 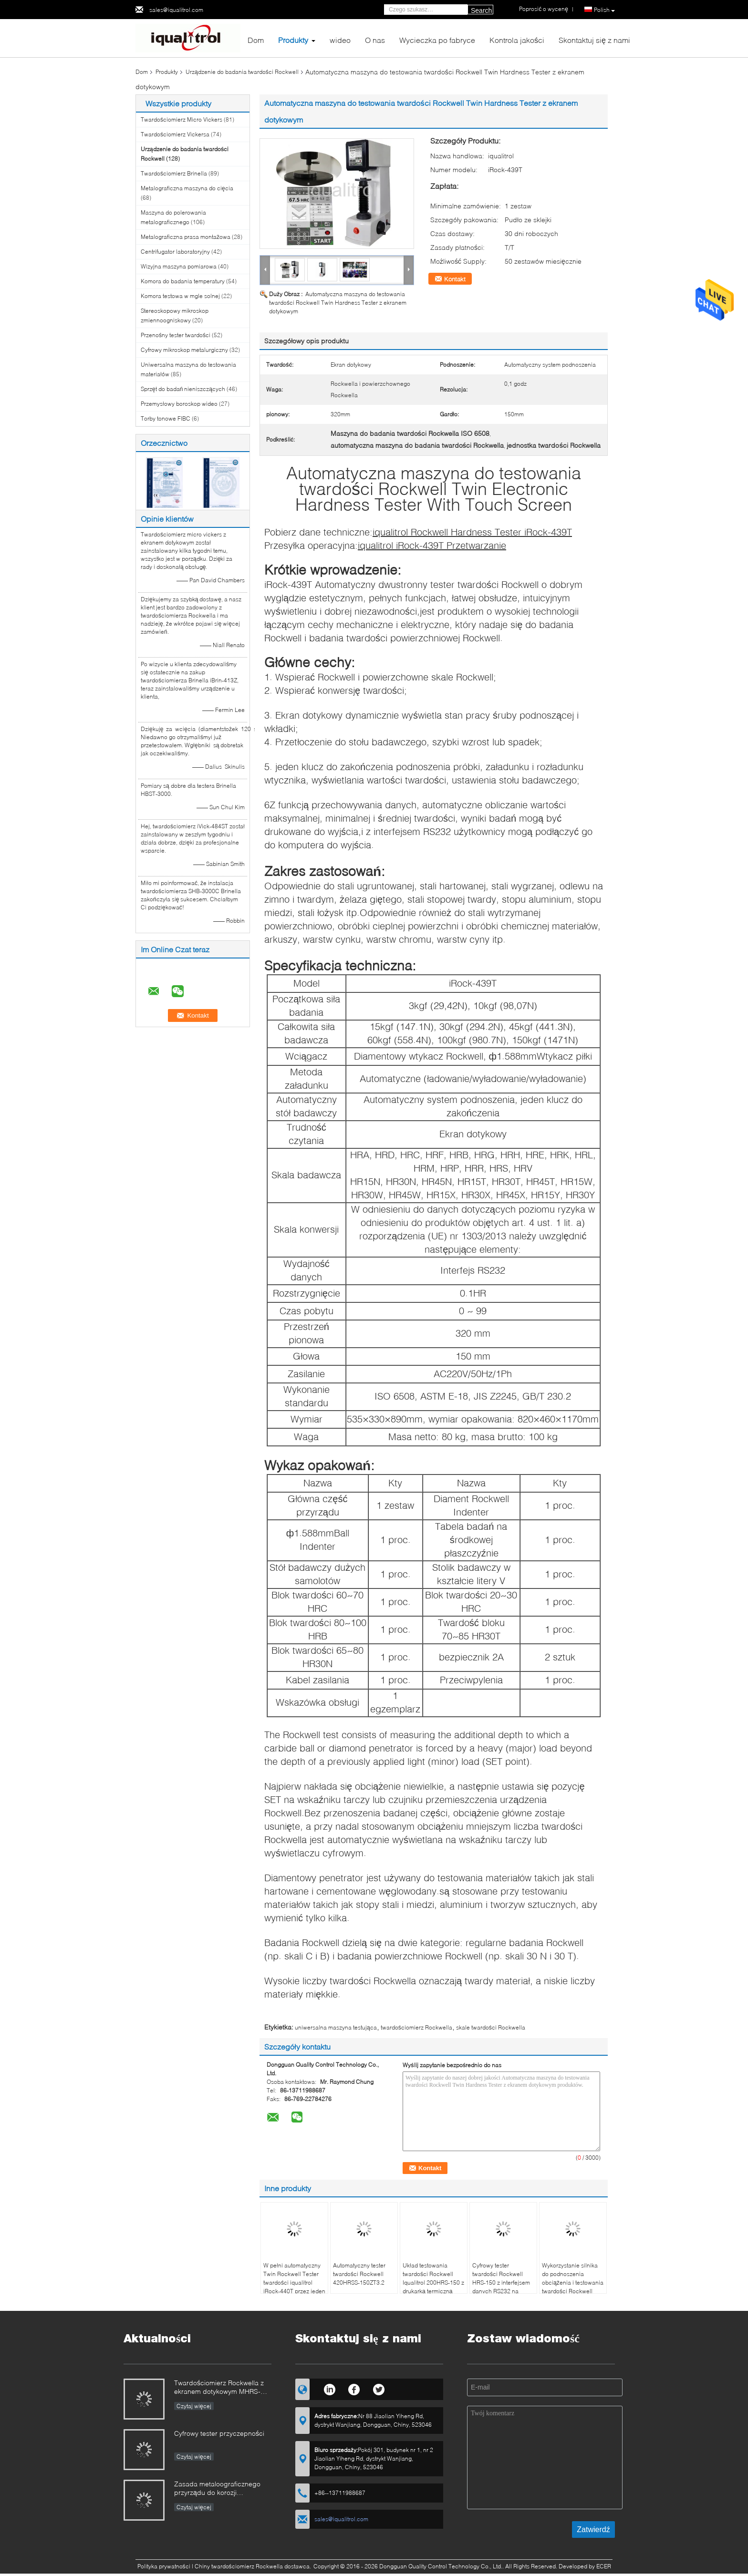 I want to click on ECER, so click(x=603, y=2566).